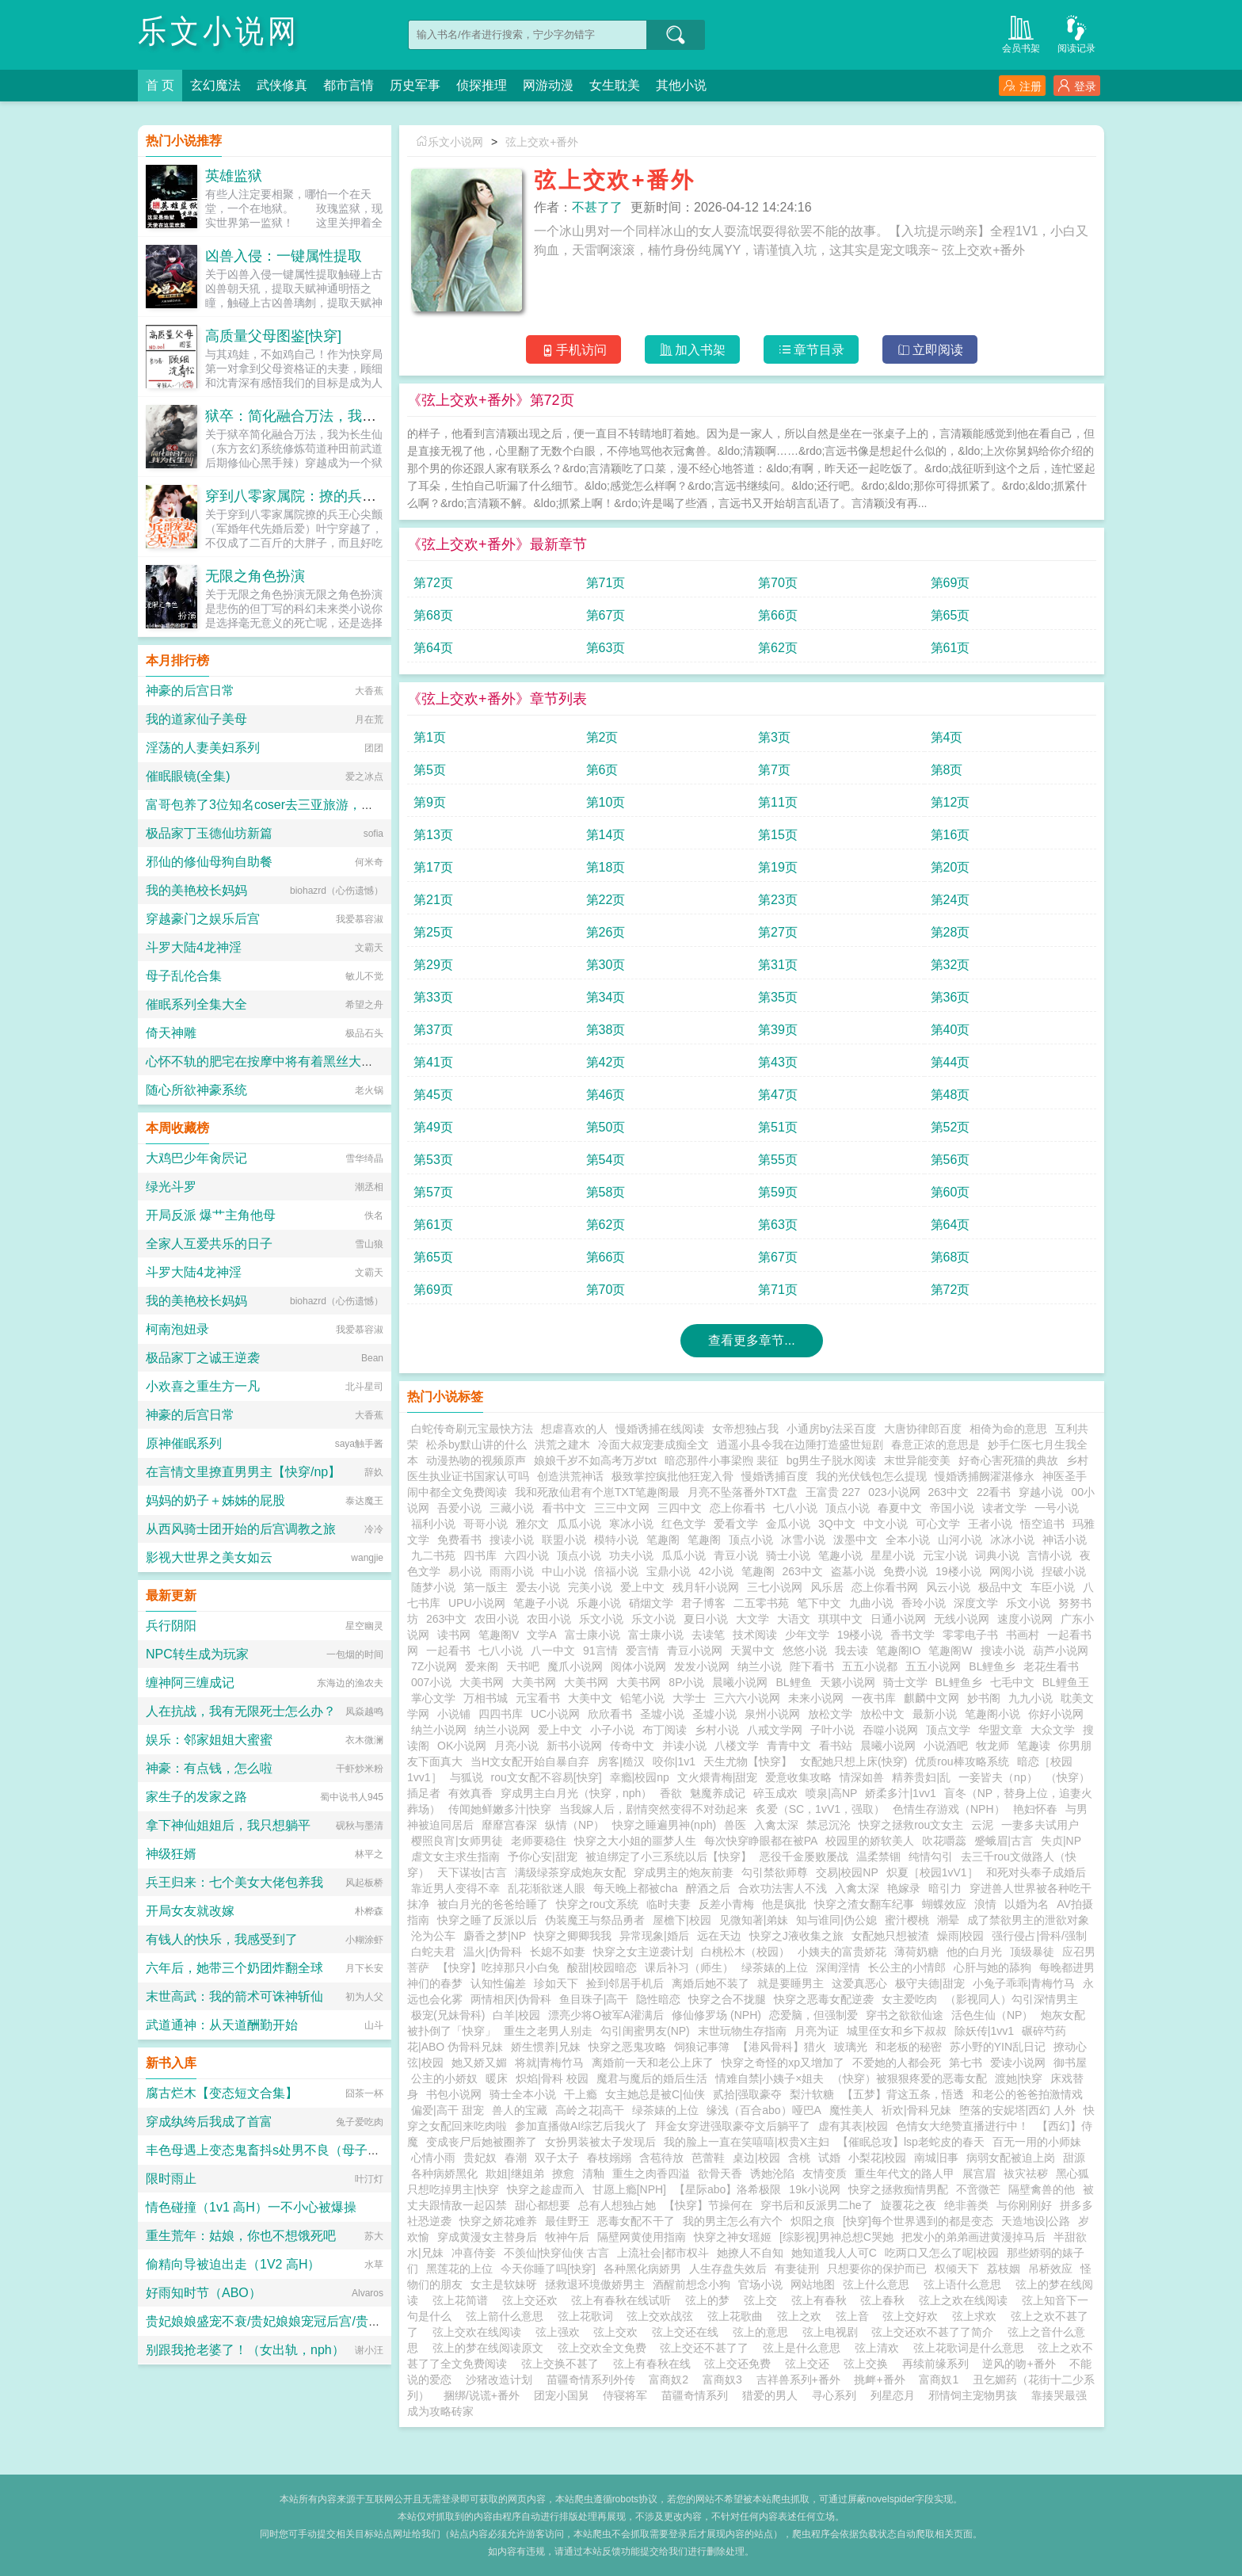 This screenshot has height=2576, width=1242. Describe the element at coordinates (813, 2221) in the screenshot. I see `炽阳之痕` at that location.